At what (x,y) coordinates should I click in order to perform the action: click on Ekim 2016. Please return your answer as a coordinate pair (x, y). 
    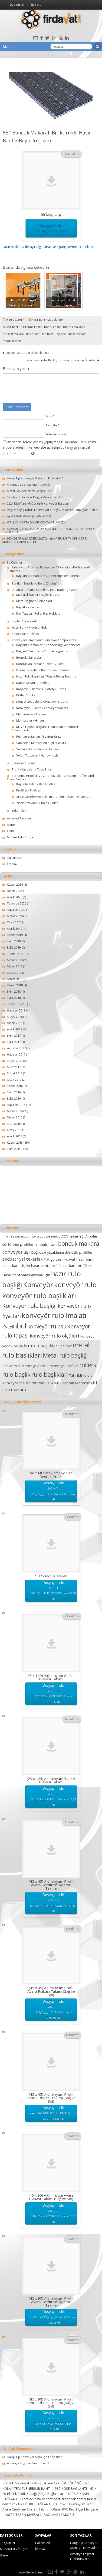
    Looking at the image, I should click on (14, 1092).